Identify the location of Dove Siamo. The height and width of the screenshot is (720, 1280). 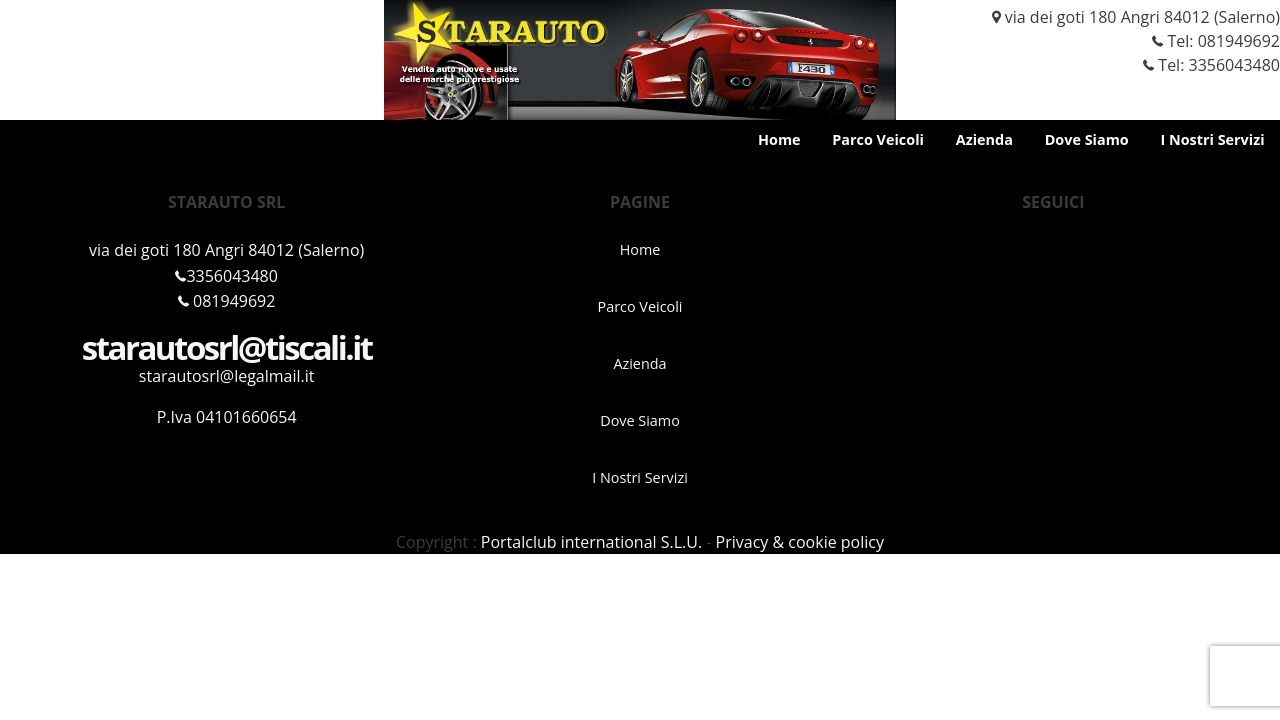
(1087, 139).